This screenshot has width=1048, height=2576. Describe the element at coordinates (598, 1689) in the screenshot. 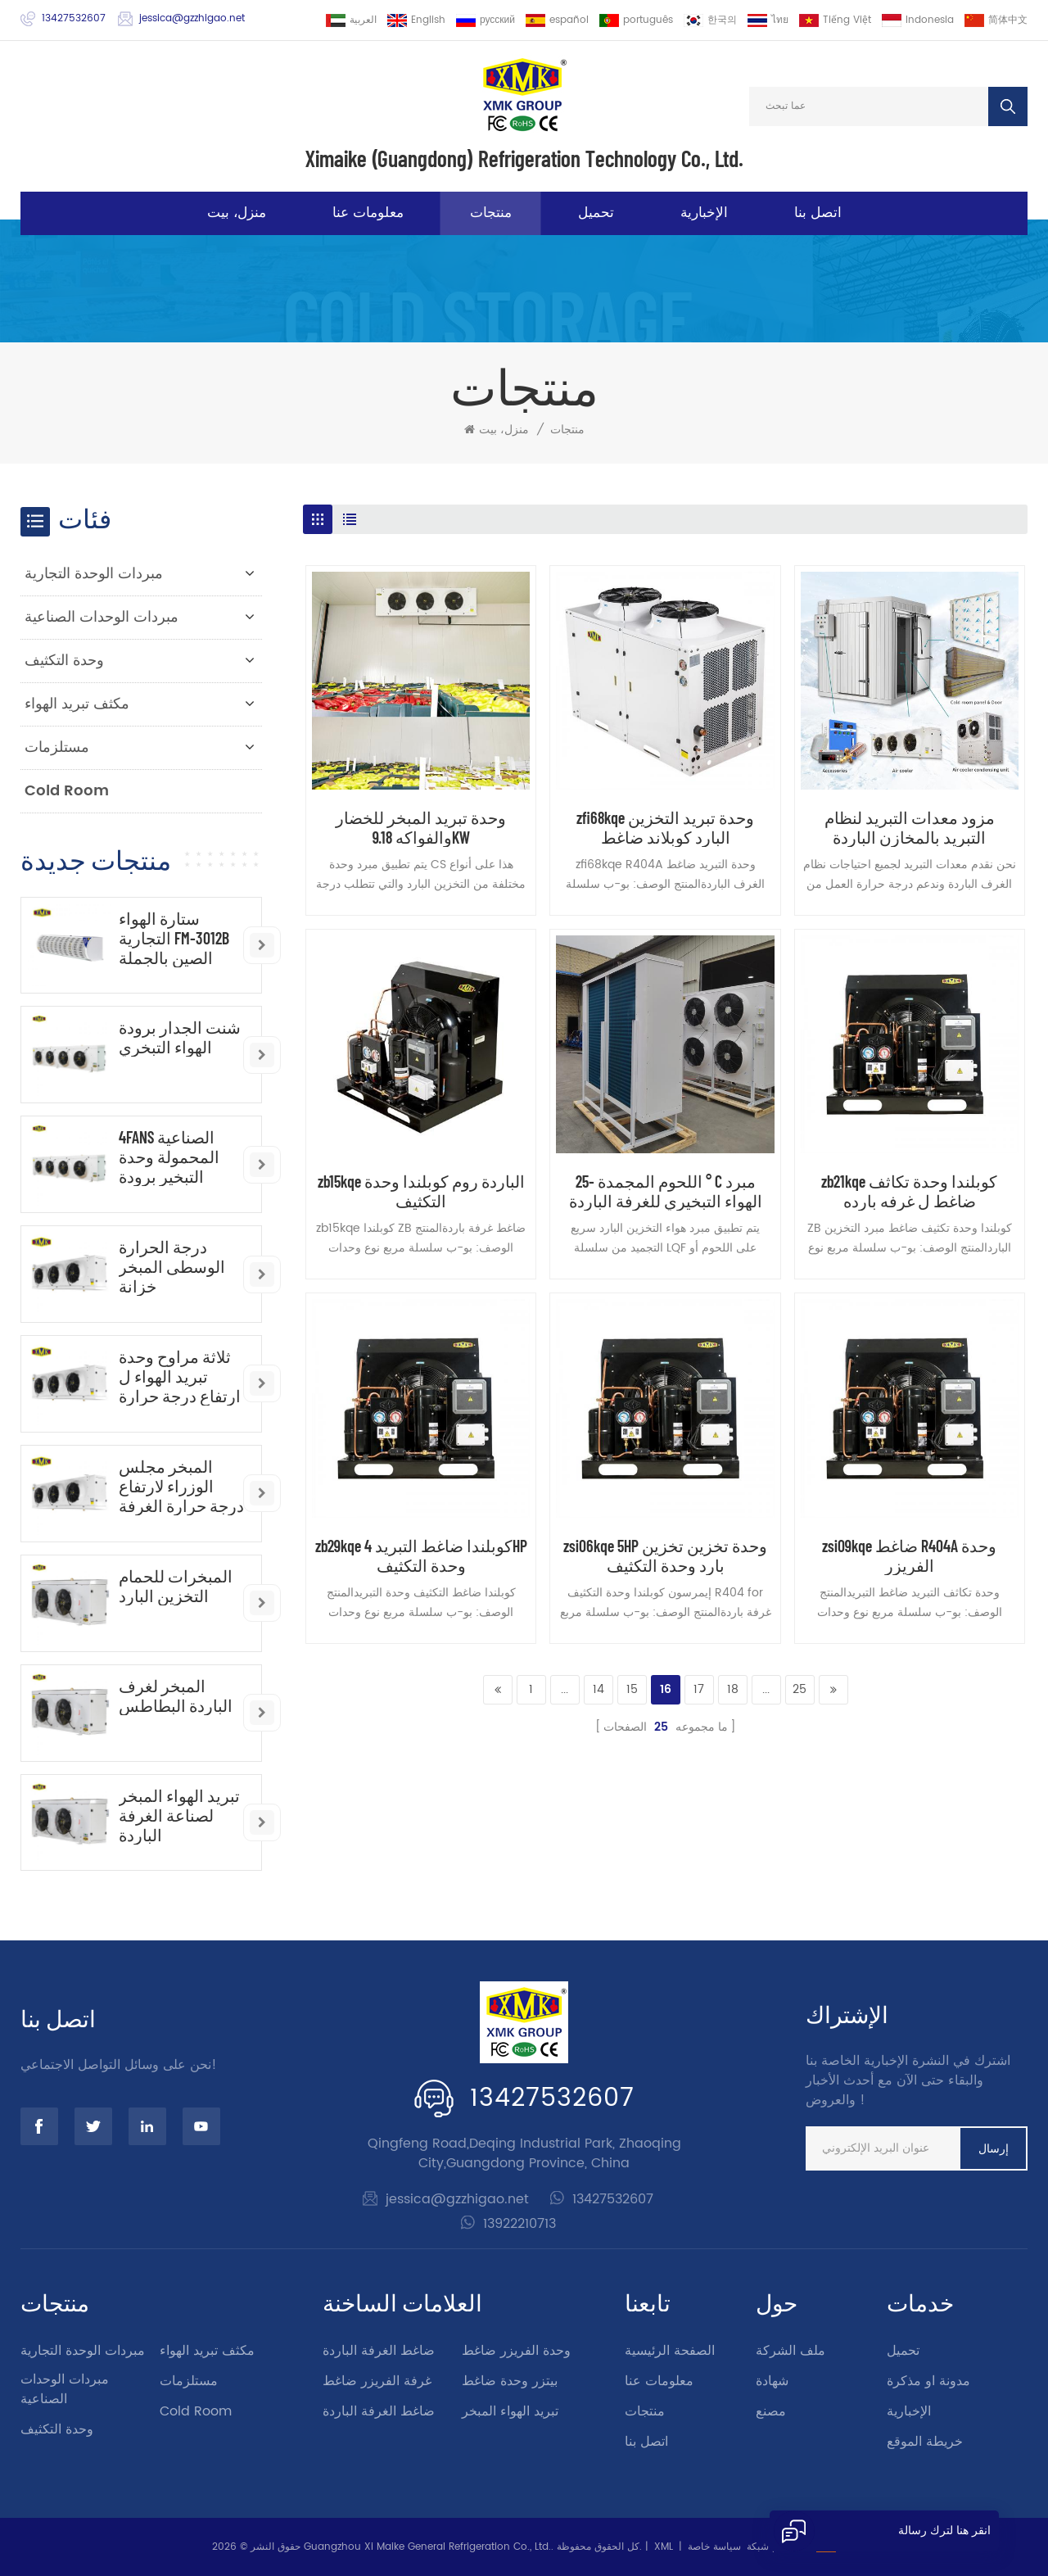

I see `14` at that location.